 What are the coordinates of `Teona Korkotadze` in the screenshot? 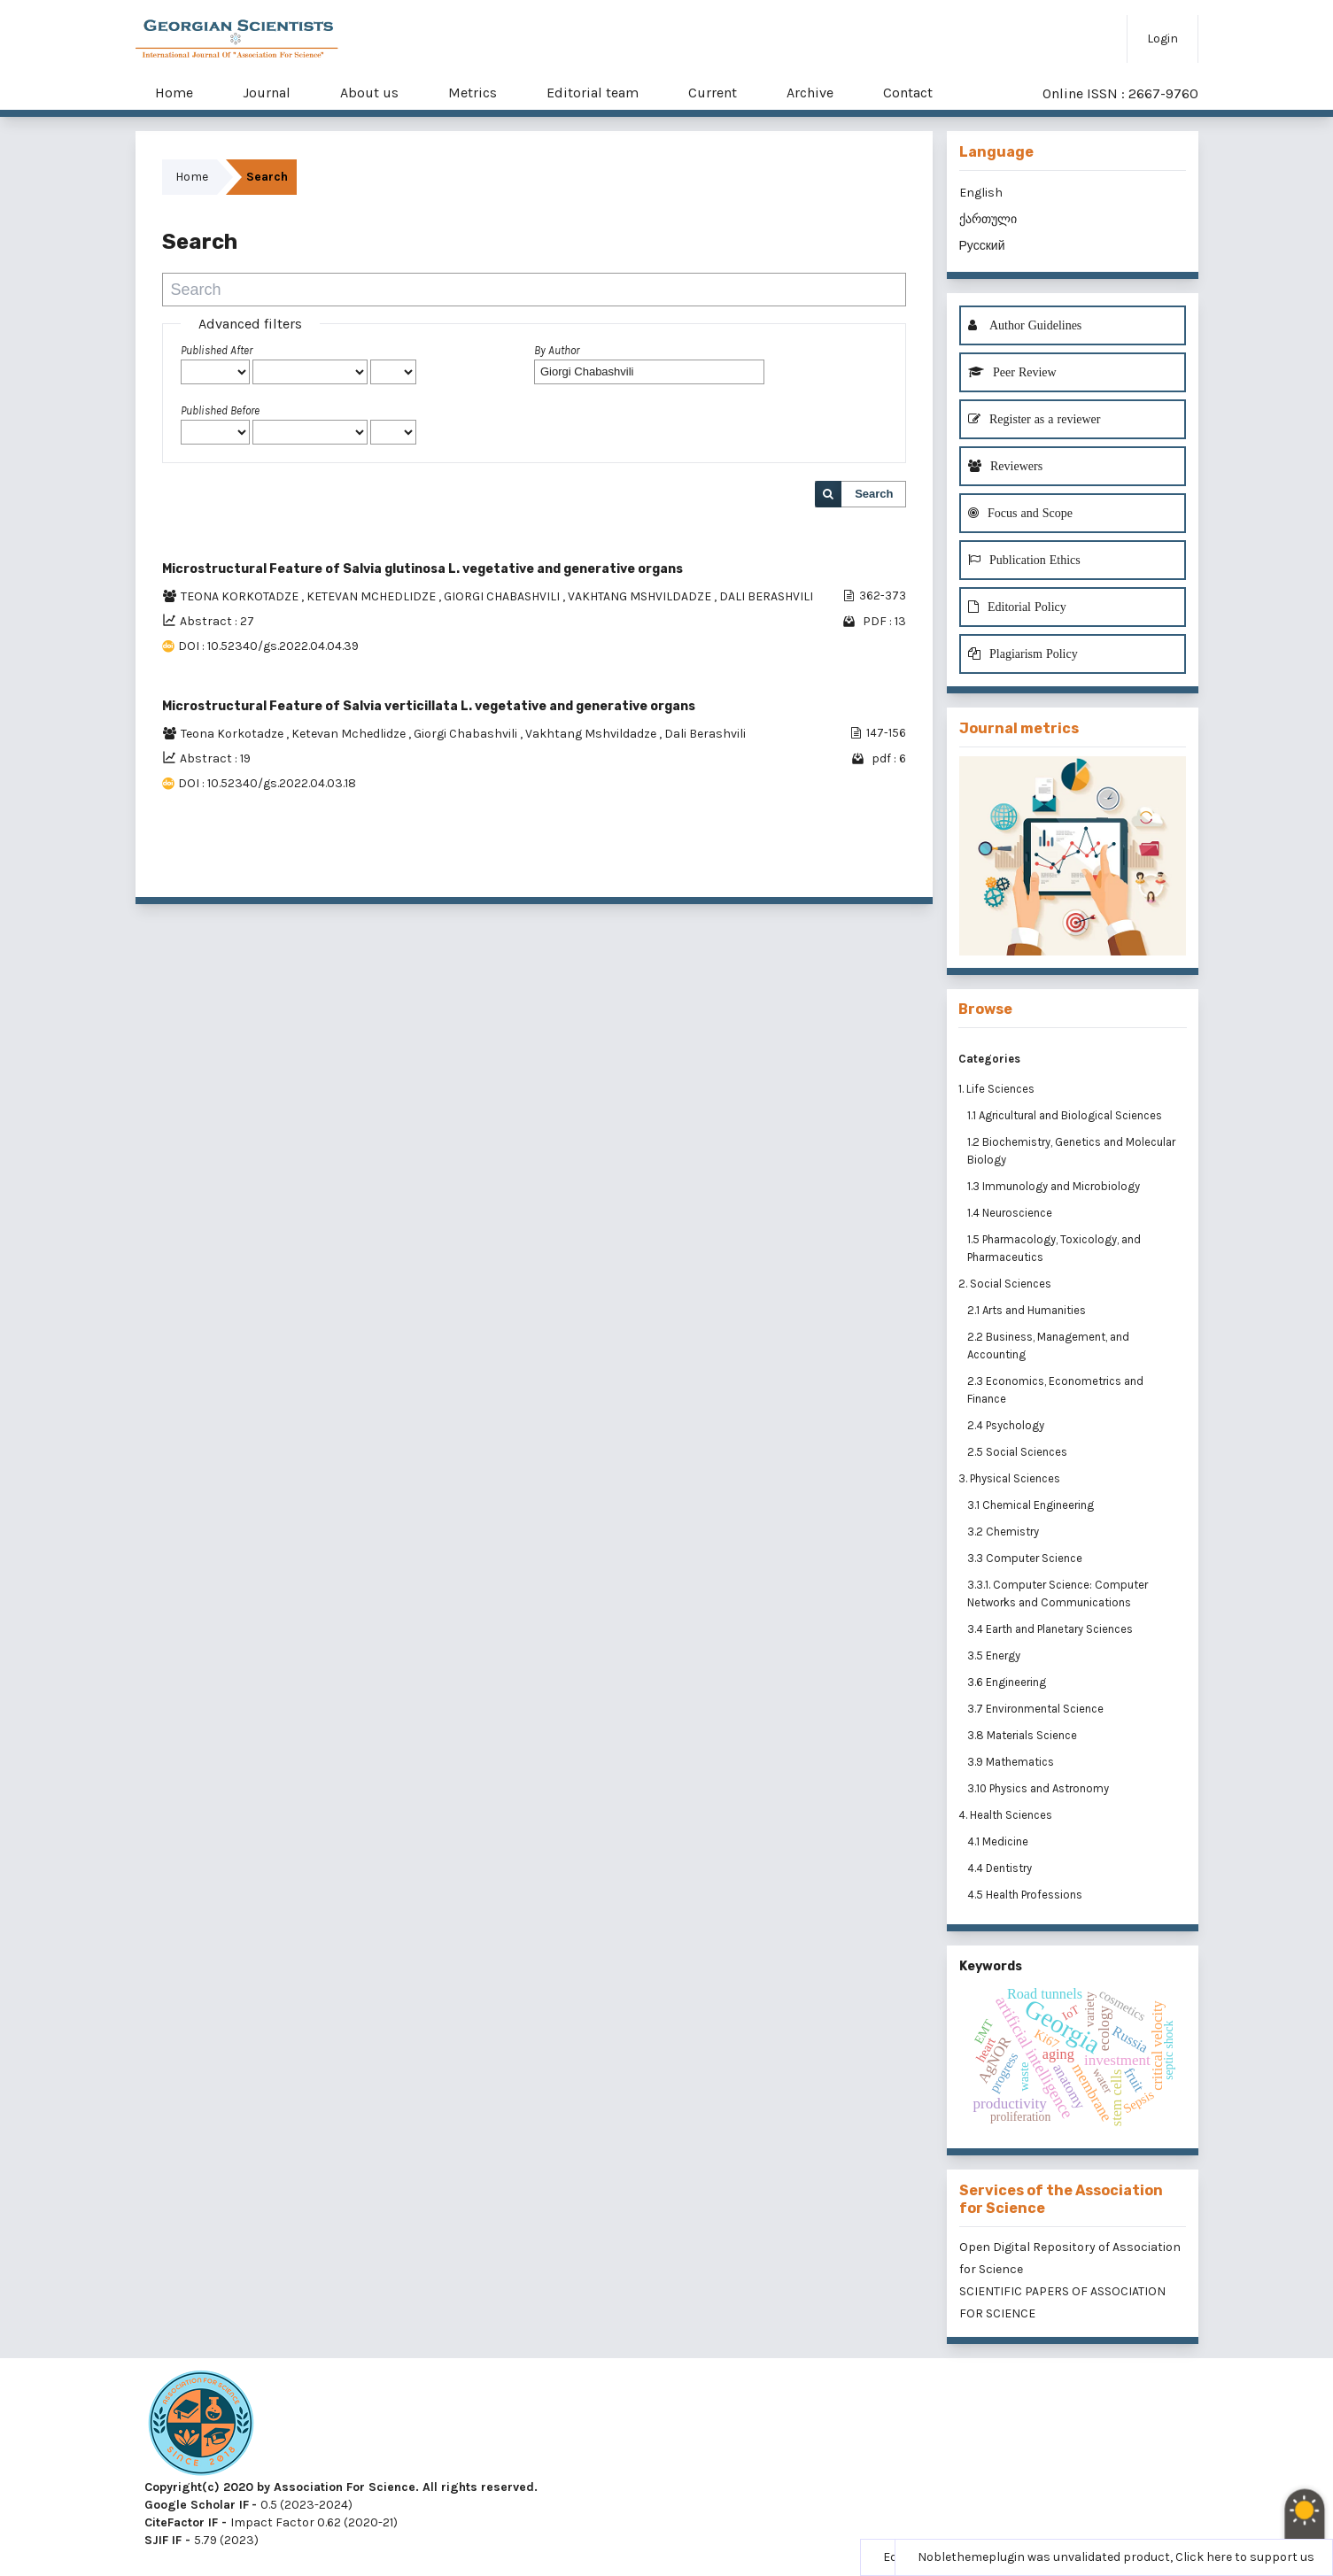 It's located at (233, 733).